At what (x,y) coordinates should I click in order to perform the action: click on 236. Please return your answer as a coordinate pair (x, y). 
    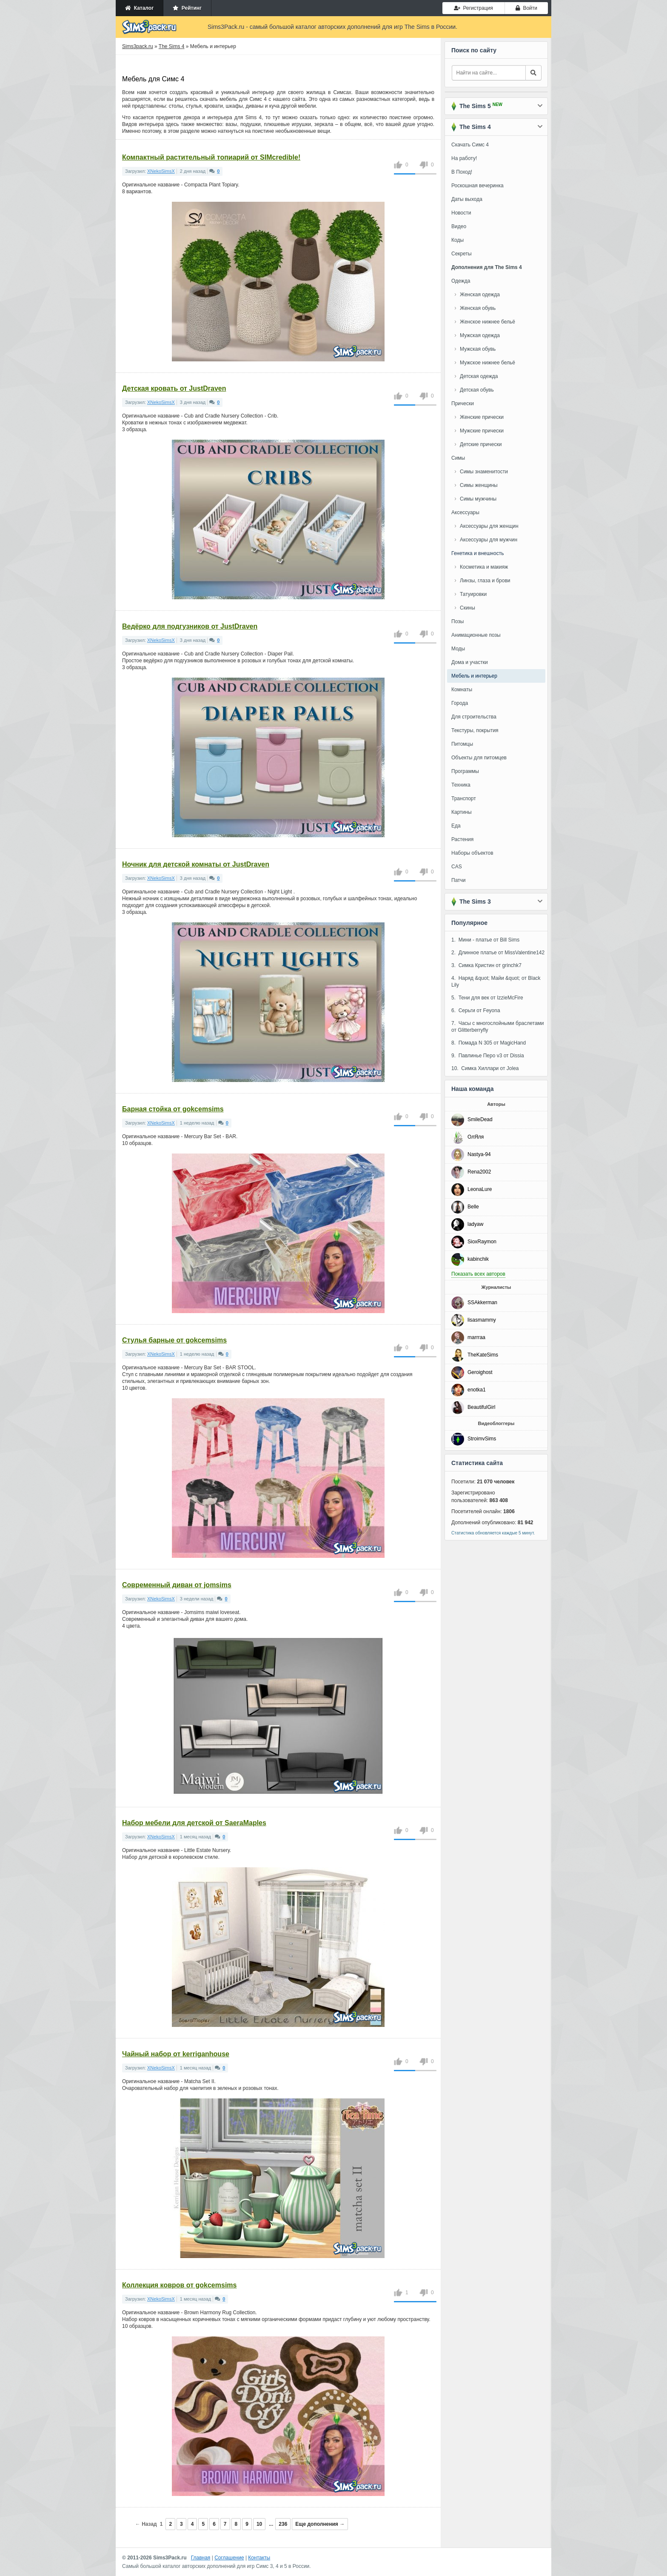
    Looking at the image, I should click on (283, 2524).